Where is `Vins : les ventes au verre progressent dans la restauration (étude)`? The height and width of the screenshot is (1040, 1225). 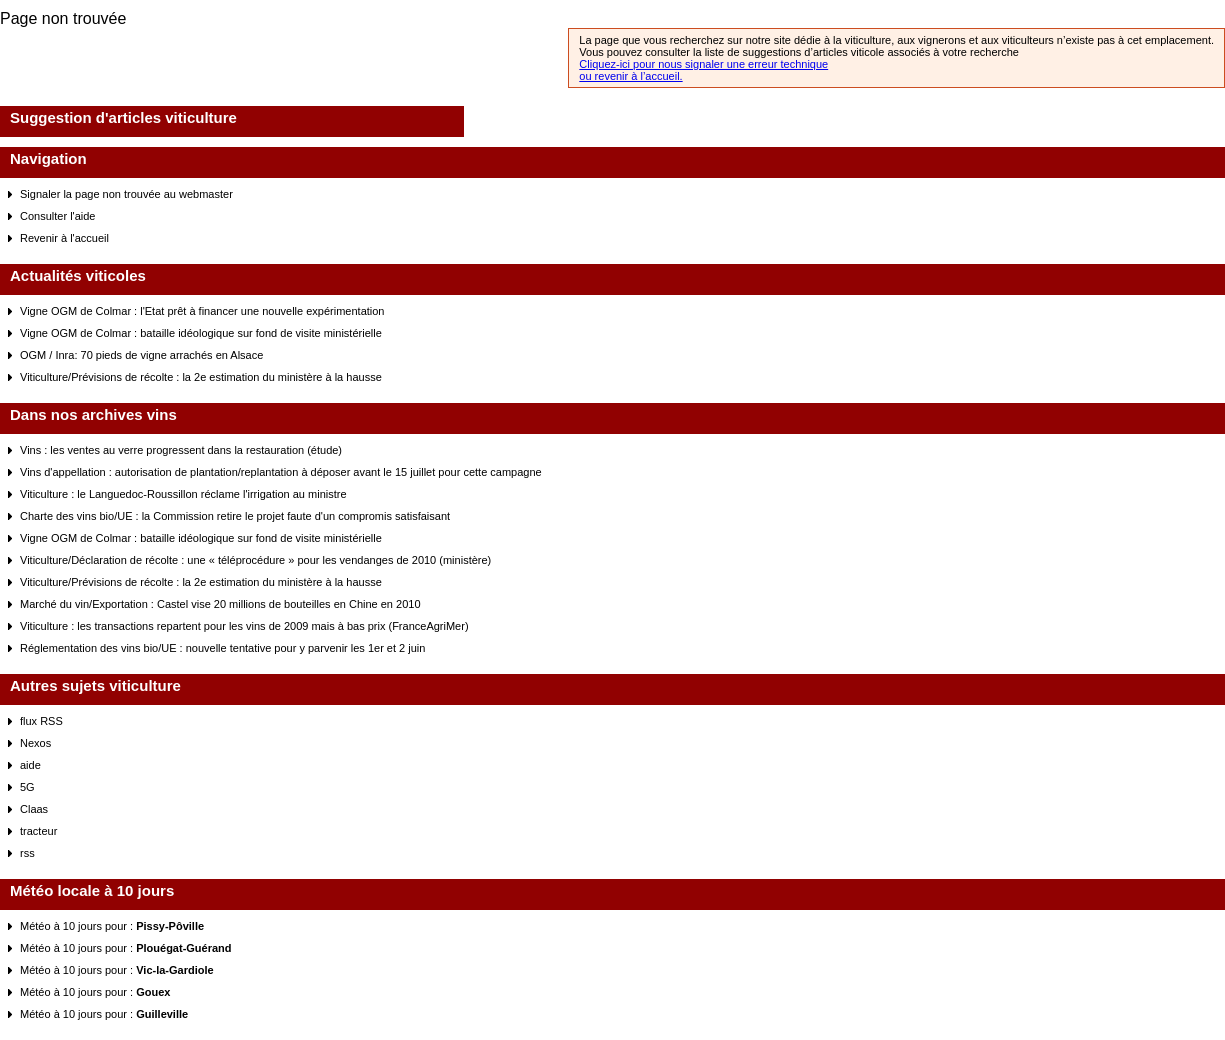
Vins : les ventes au verre progressent dans la restauration (étude) is located at coordinates (181, 450).